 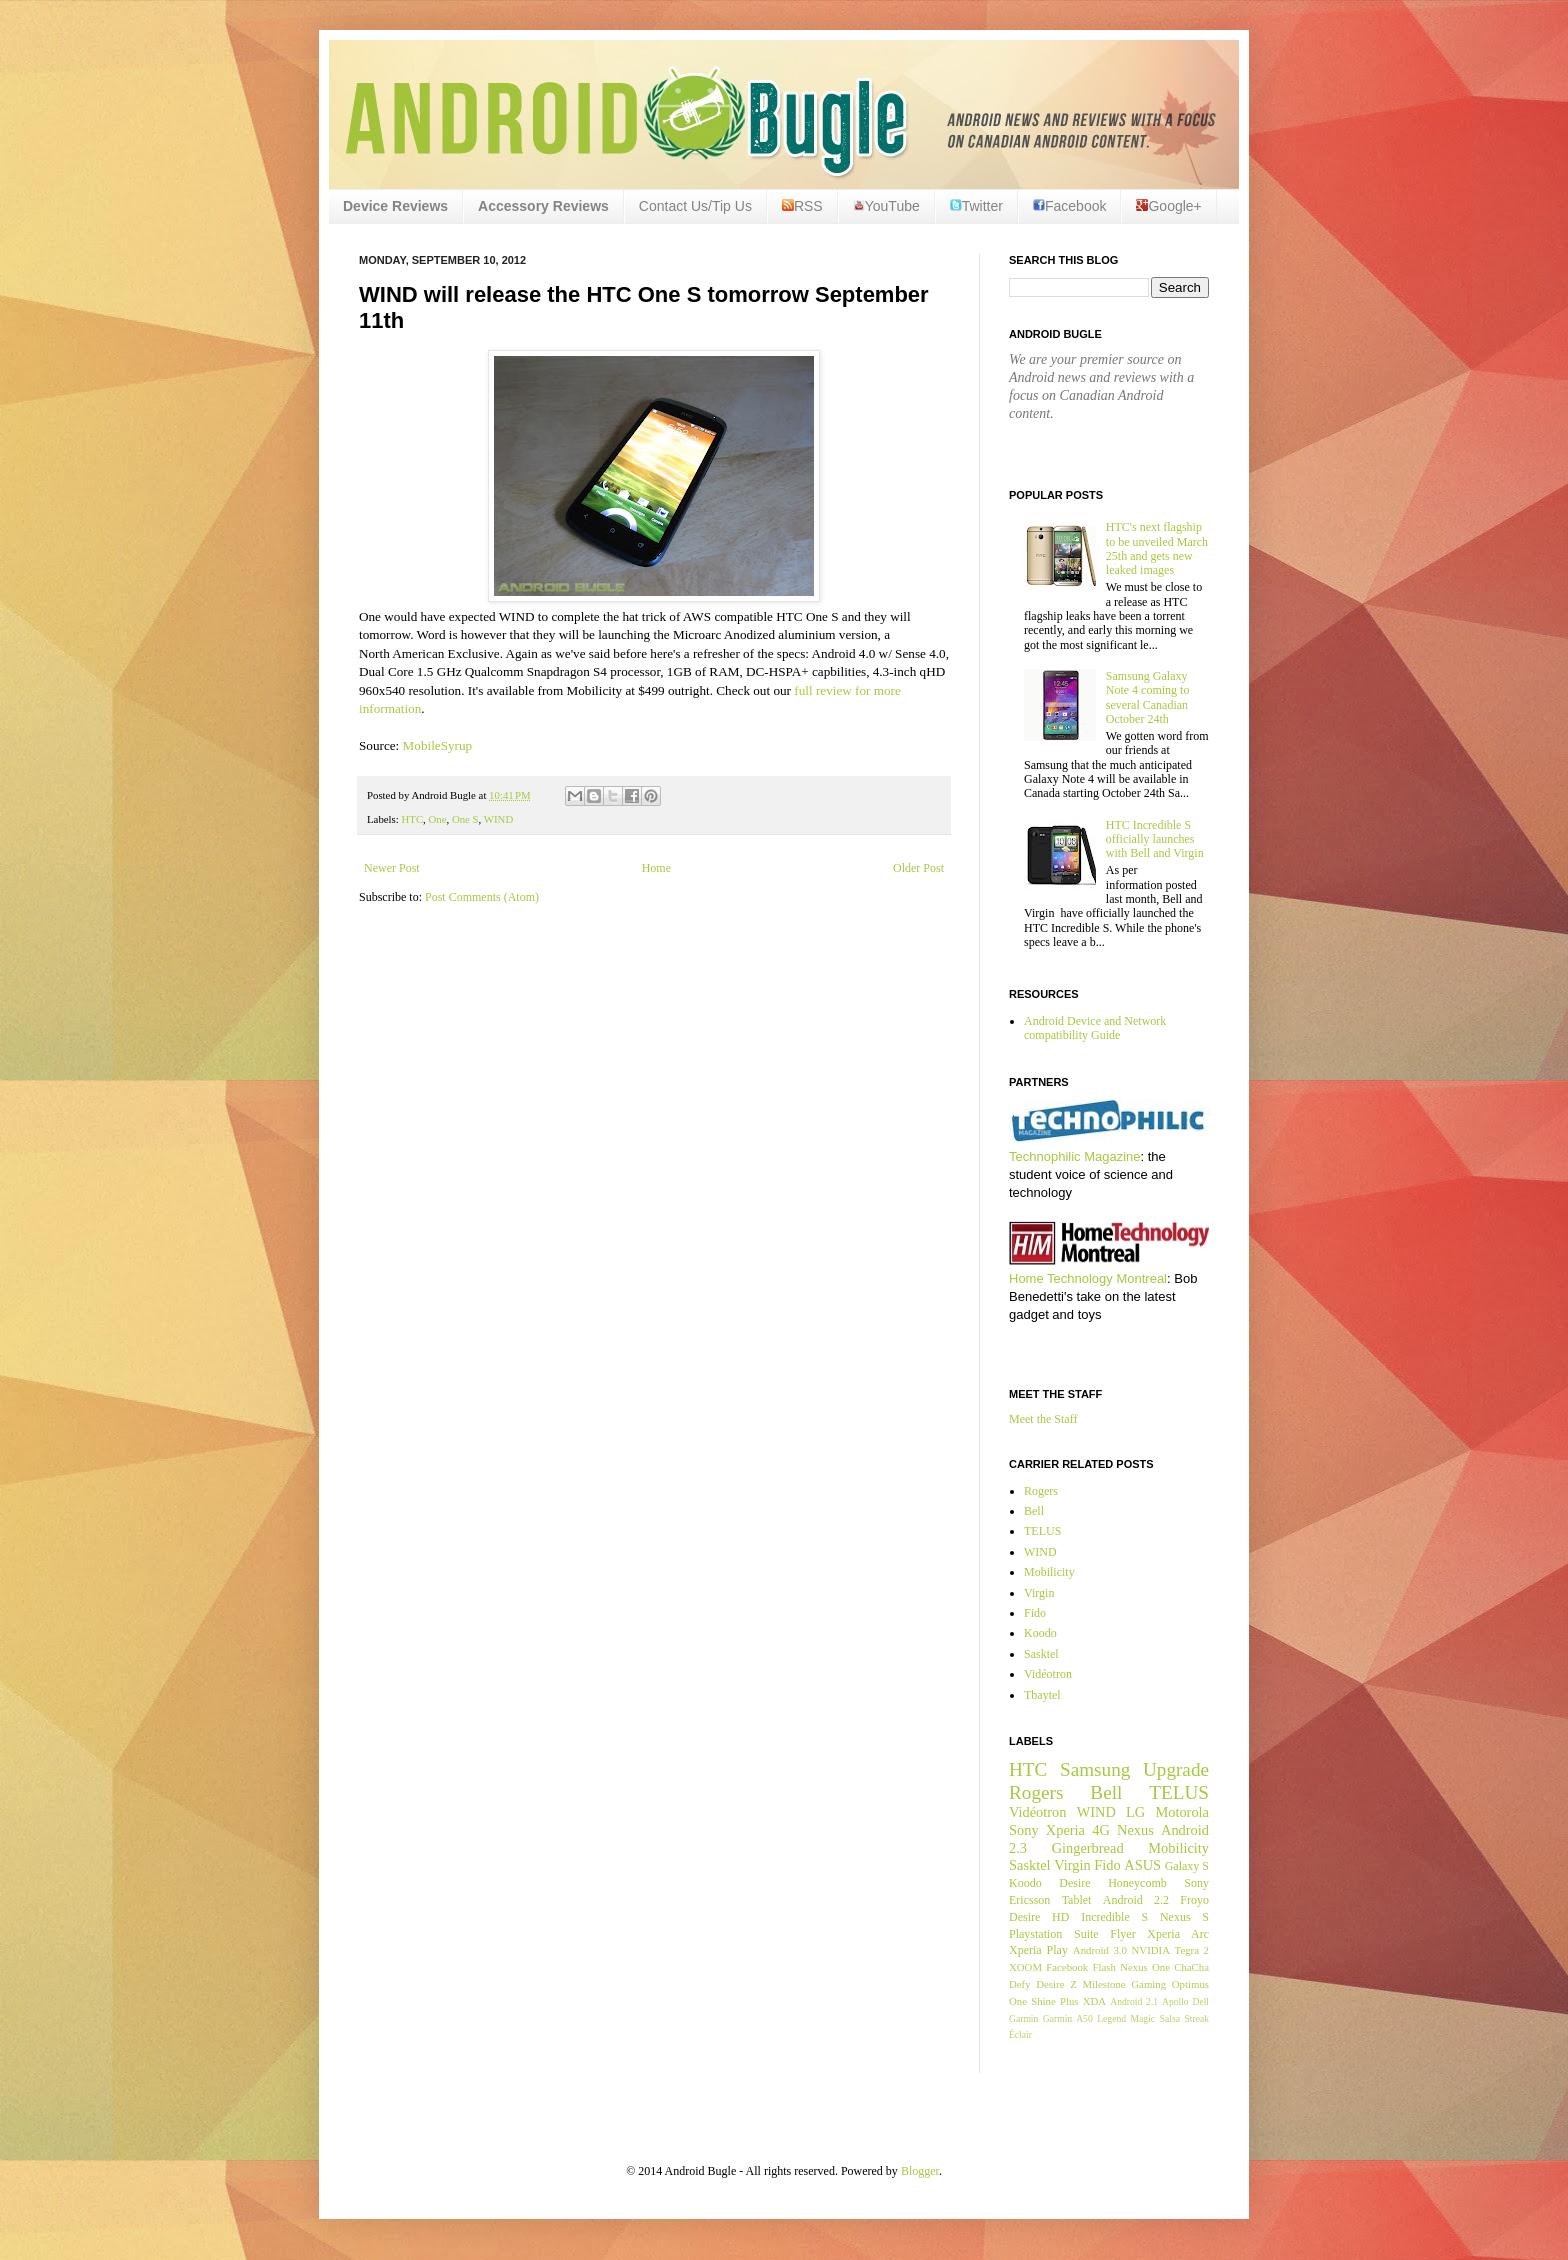 What do you see at coordinates (1035, 1613) in the screenshot?
I see `Fido` at bounding box center [1035, 1613].